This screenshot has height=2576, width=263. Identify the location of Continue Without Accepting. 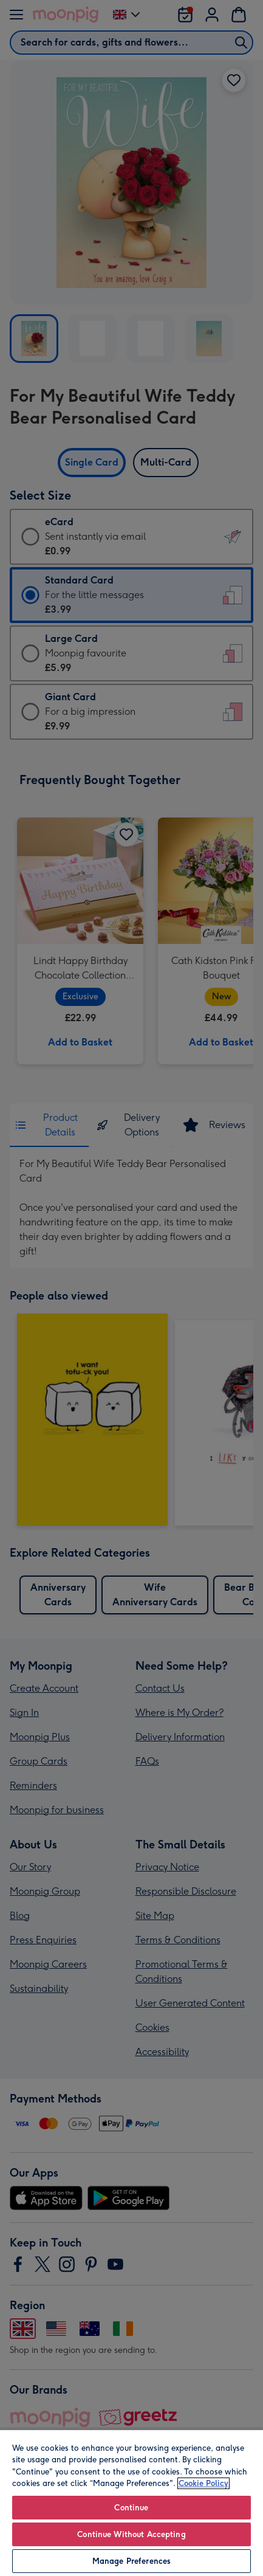
(131, 2534).